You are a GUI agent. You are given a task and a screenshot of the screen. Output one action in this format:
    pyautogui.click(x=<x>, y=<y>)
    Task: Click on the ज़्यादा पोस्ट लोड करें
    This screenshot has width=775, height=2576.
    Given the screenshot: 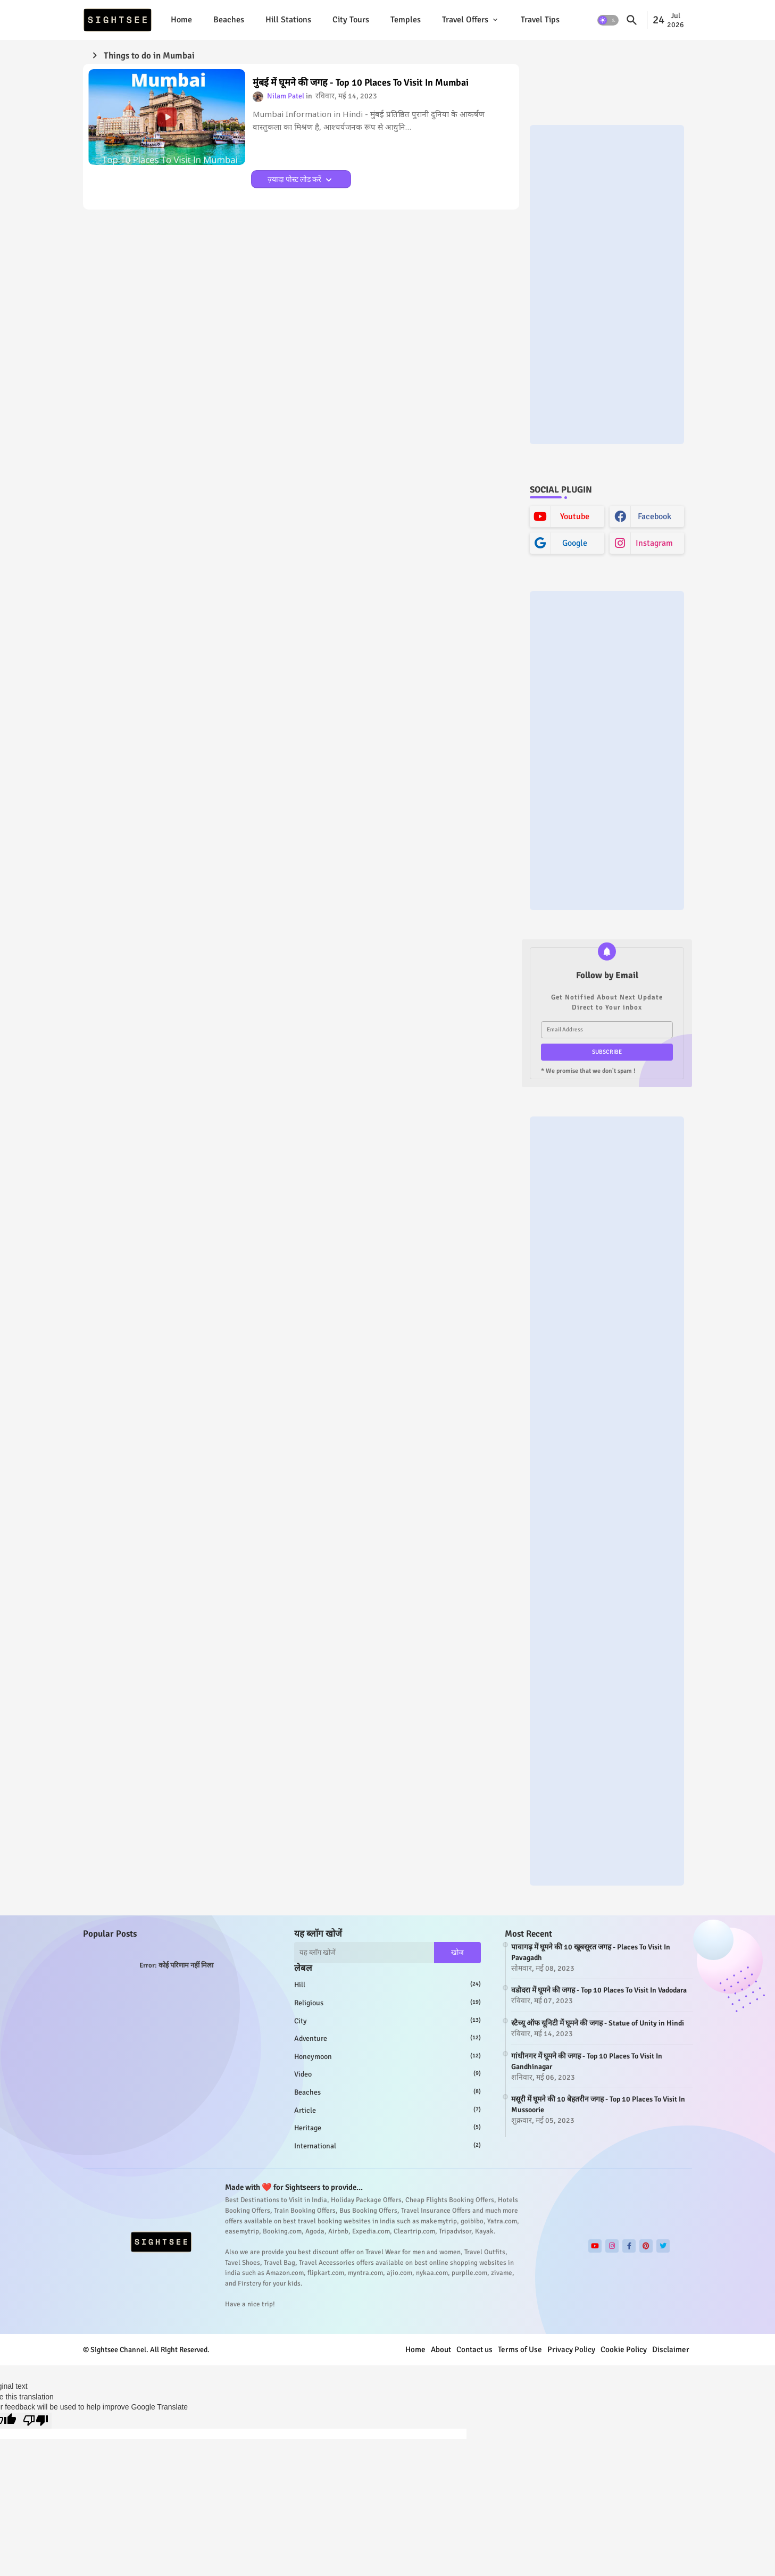 What is the action you would take?
    pyautogui.click(x=295, y=179)
    